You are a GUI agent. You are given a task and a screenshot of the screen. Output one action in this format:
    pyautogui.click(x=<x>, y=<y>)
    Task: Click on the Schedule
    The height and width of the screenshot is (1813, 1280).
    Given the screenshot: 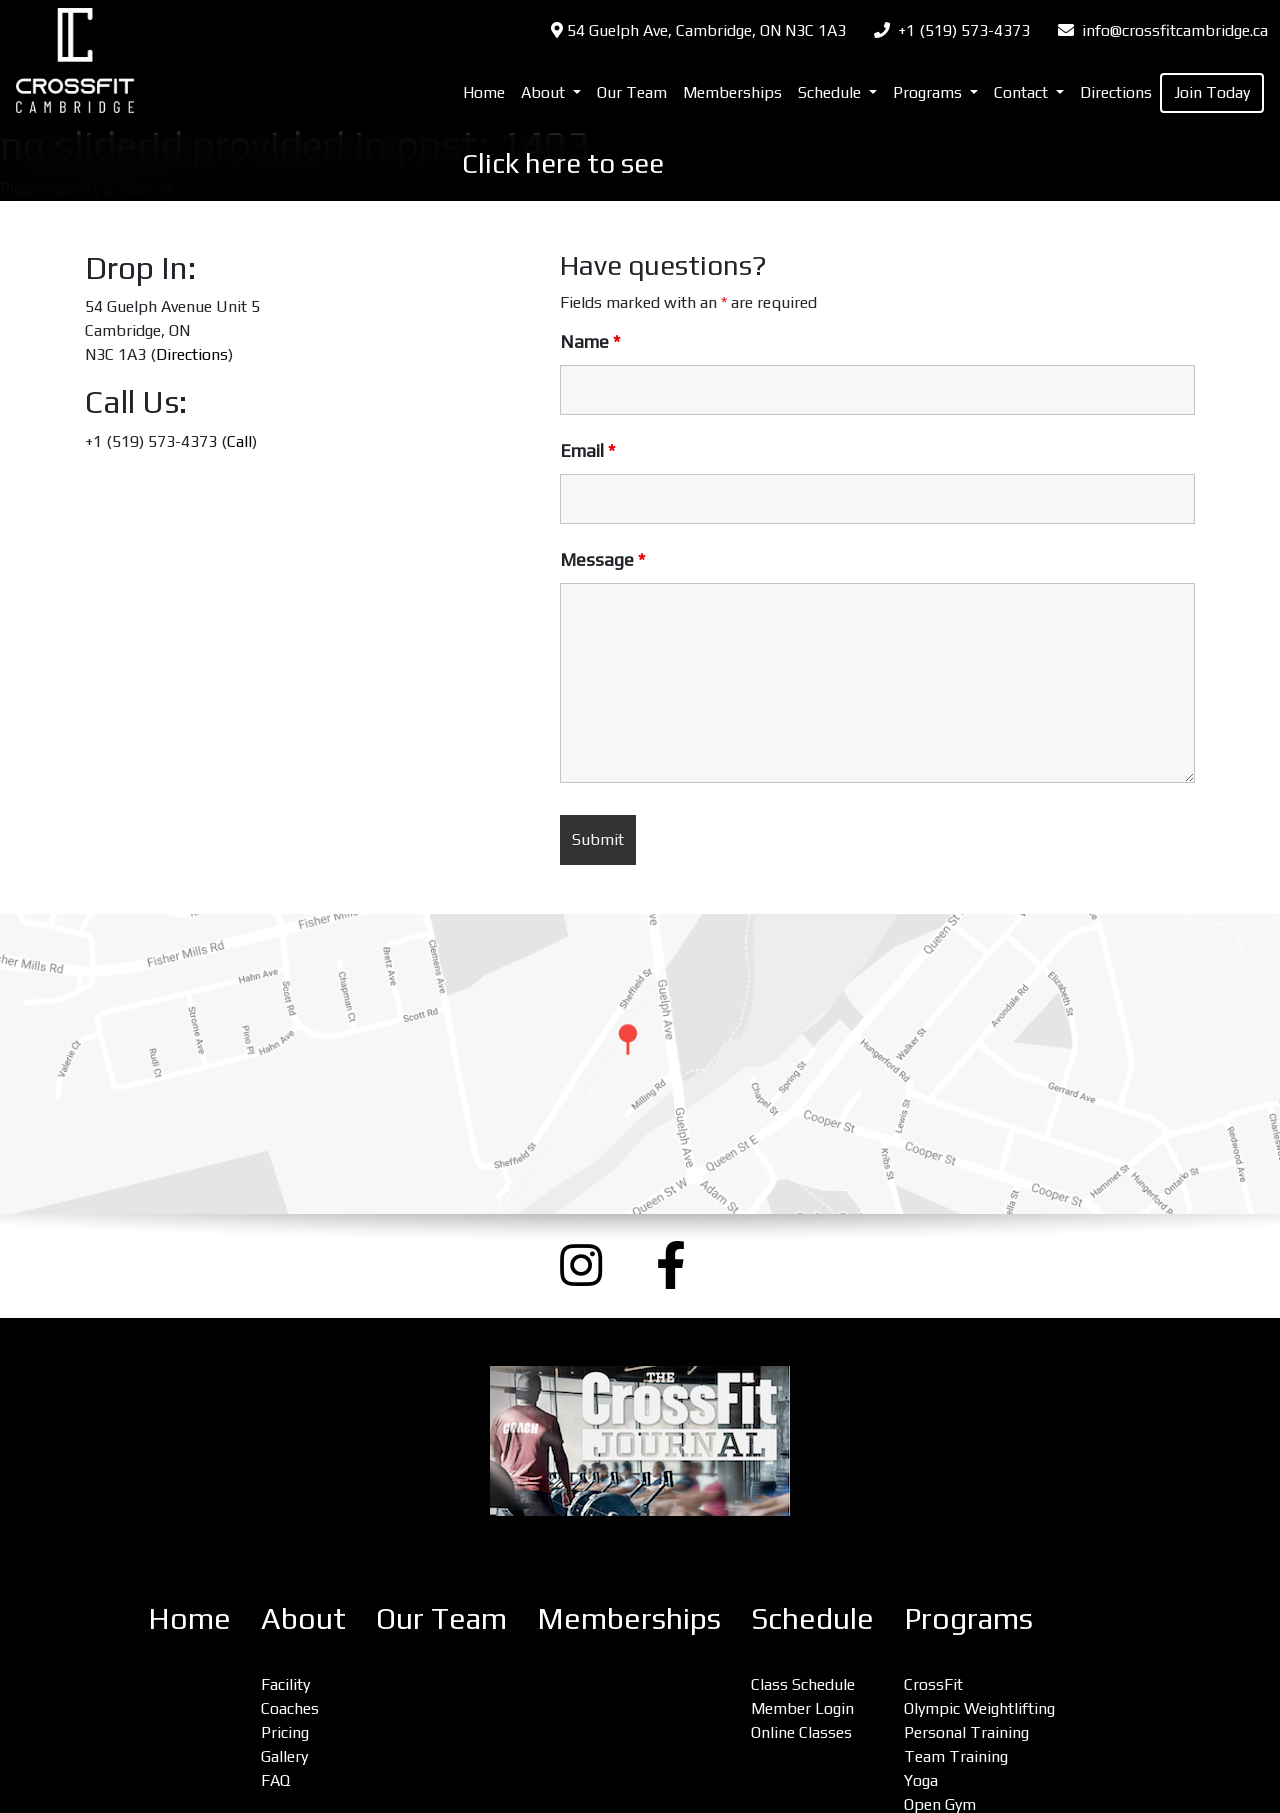 What is the action you would take?
    pyautogui.click(x=812, y=1618)
    